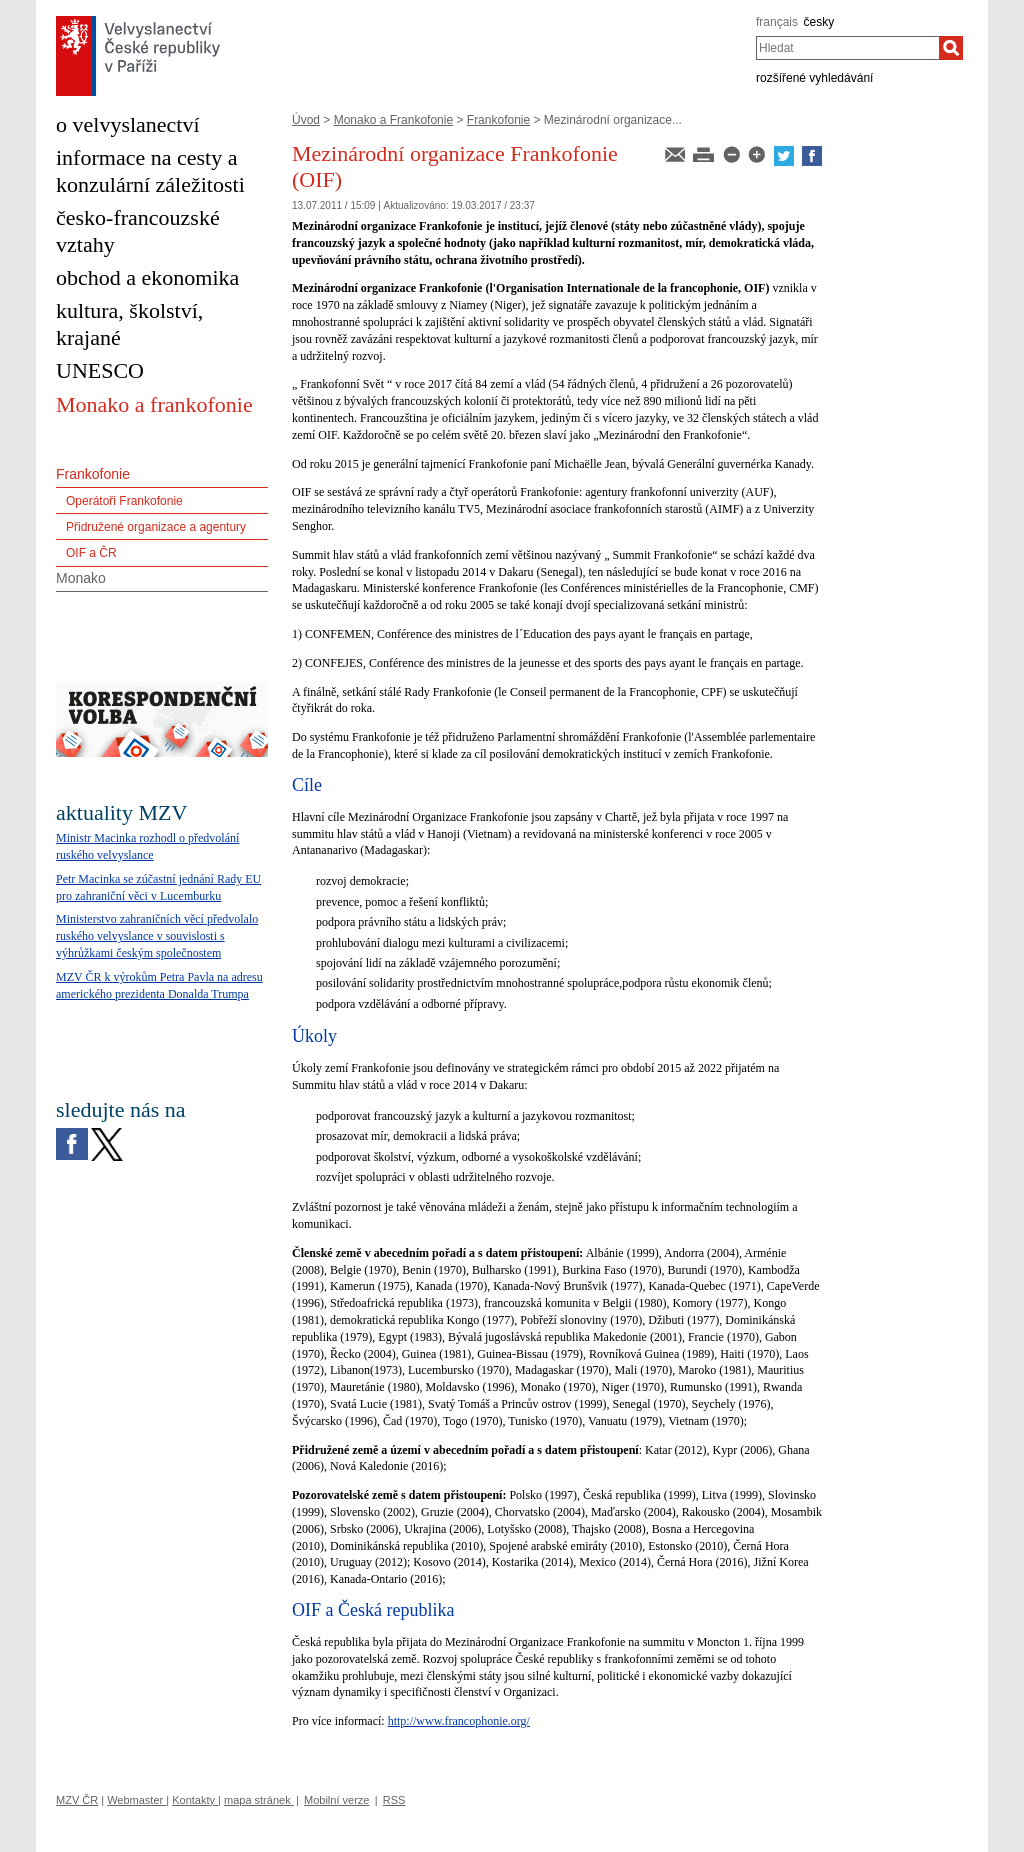 The image size is (1024, 1852). What do you see at coordinates (336, 1800) in the screenshot?
I see `Mobilní verze` at bounding box center [336, 1800].